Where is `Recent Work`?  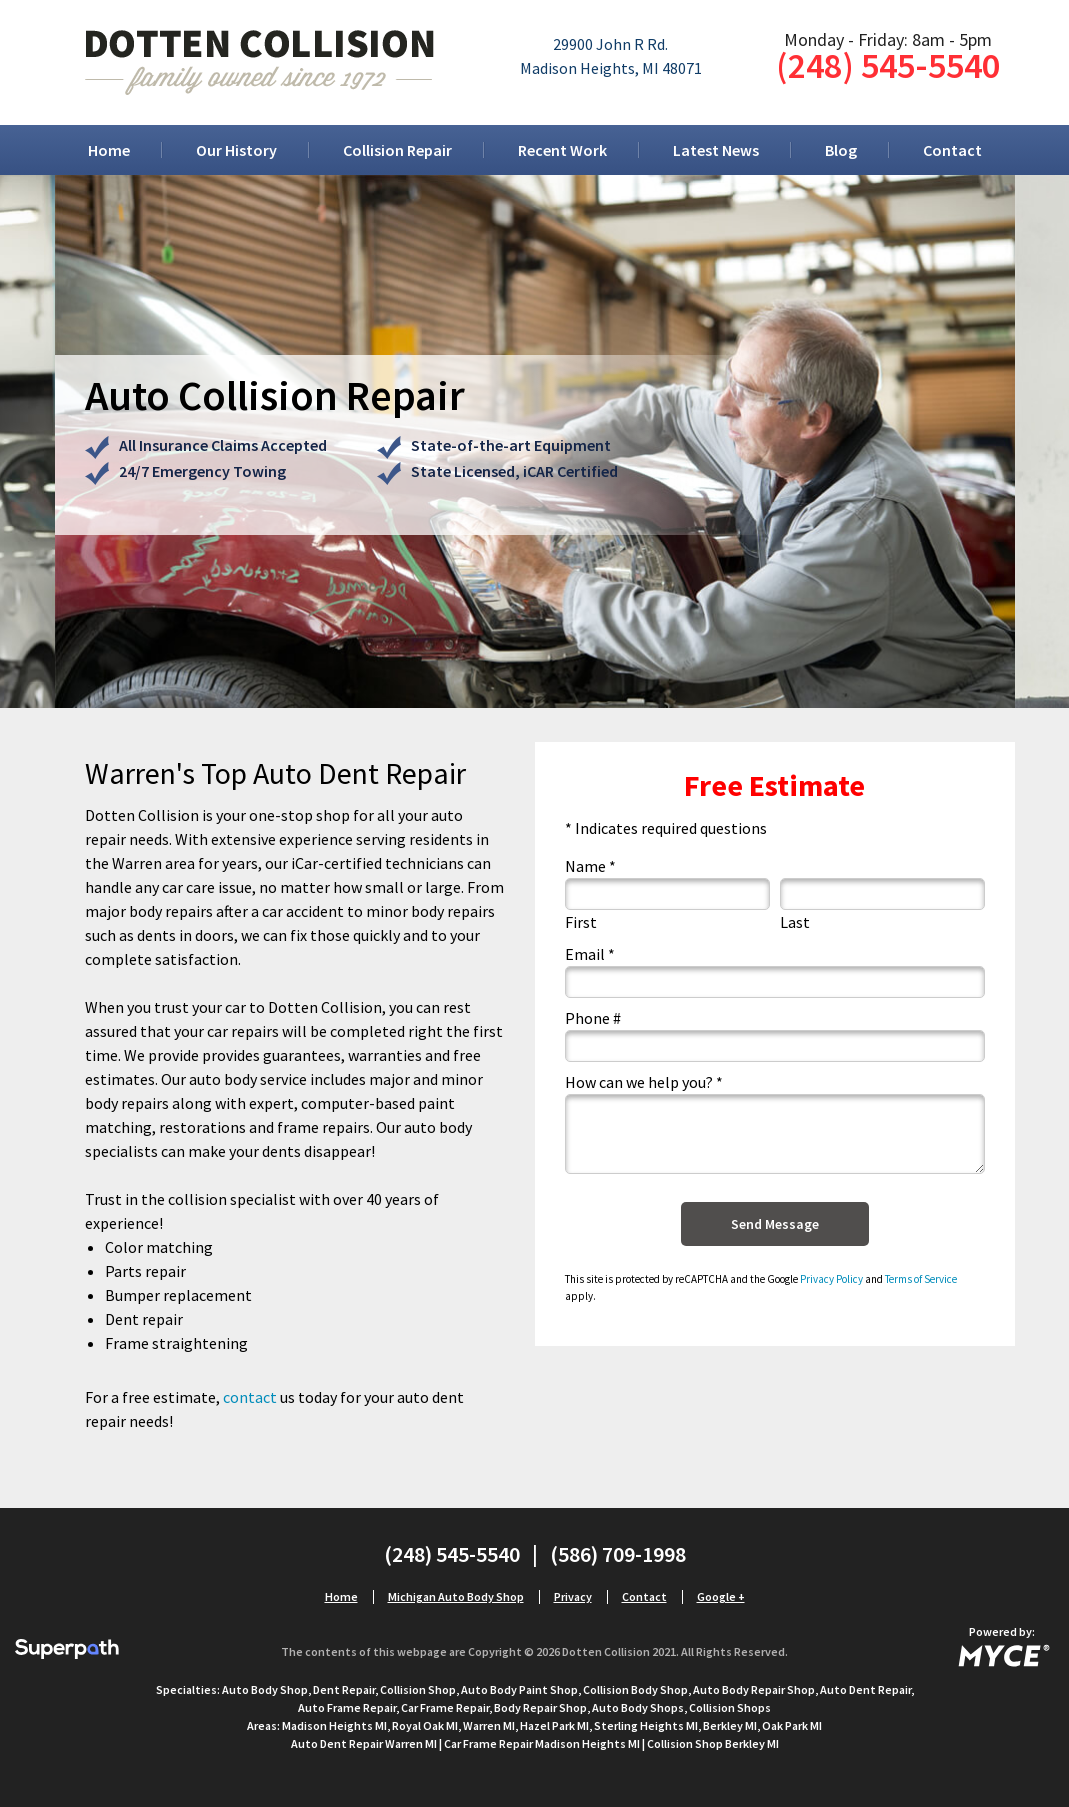 Recent Work is located at coordinates (562, 150).